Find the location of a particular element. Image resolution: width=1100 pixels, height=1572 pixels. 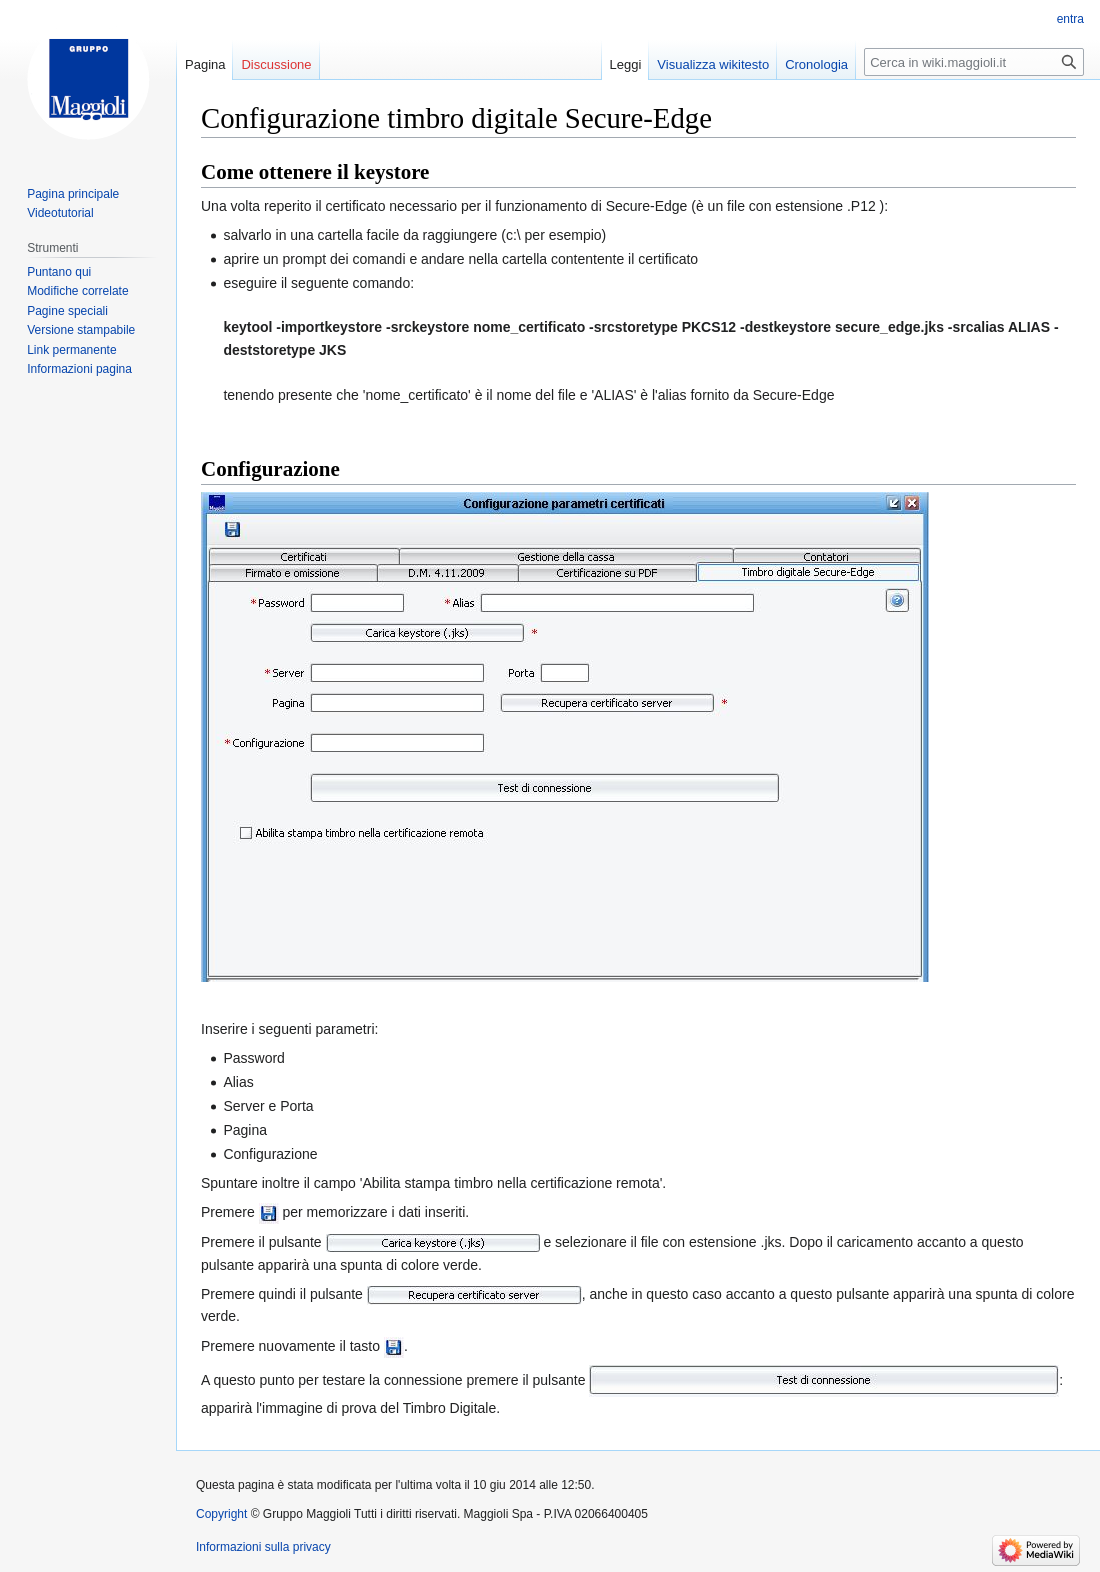

Copyright is located at coordinates (221, 1514).